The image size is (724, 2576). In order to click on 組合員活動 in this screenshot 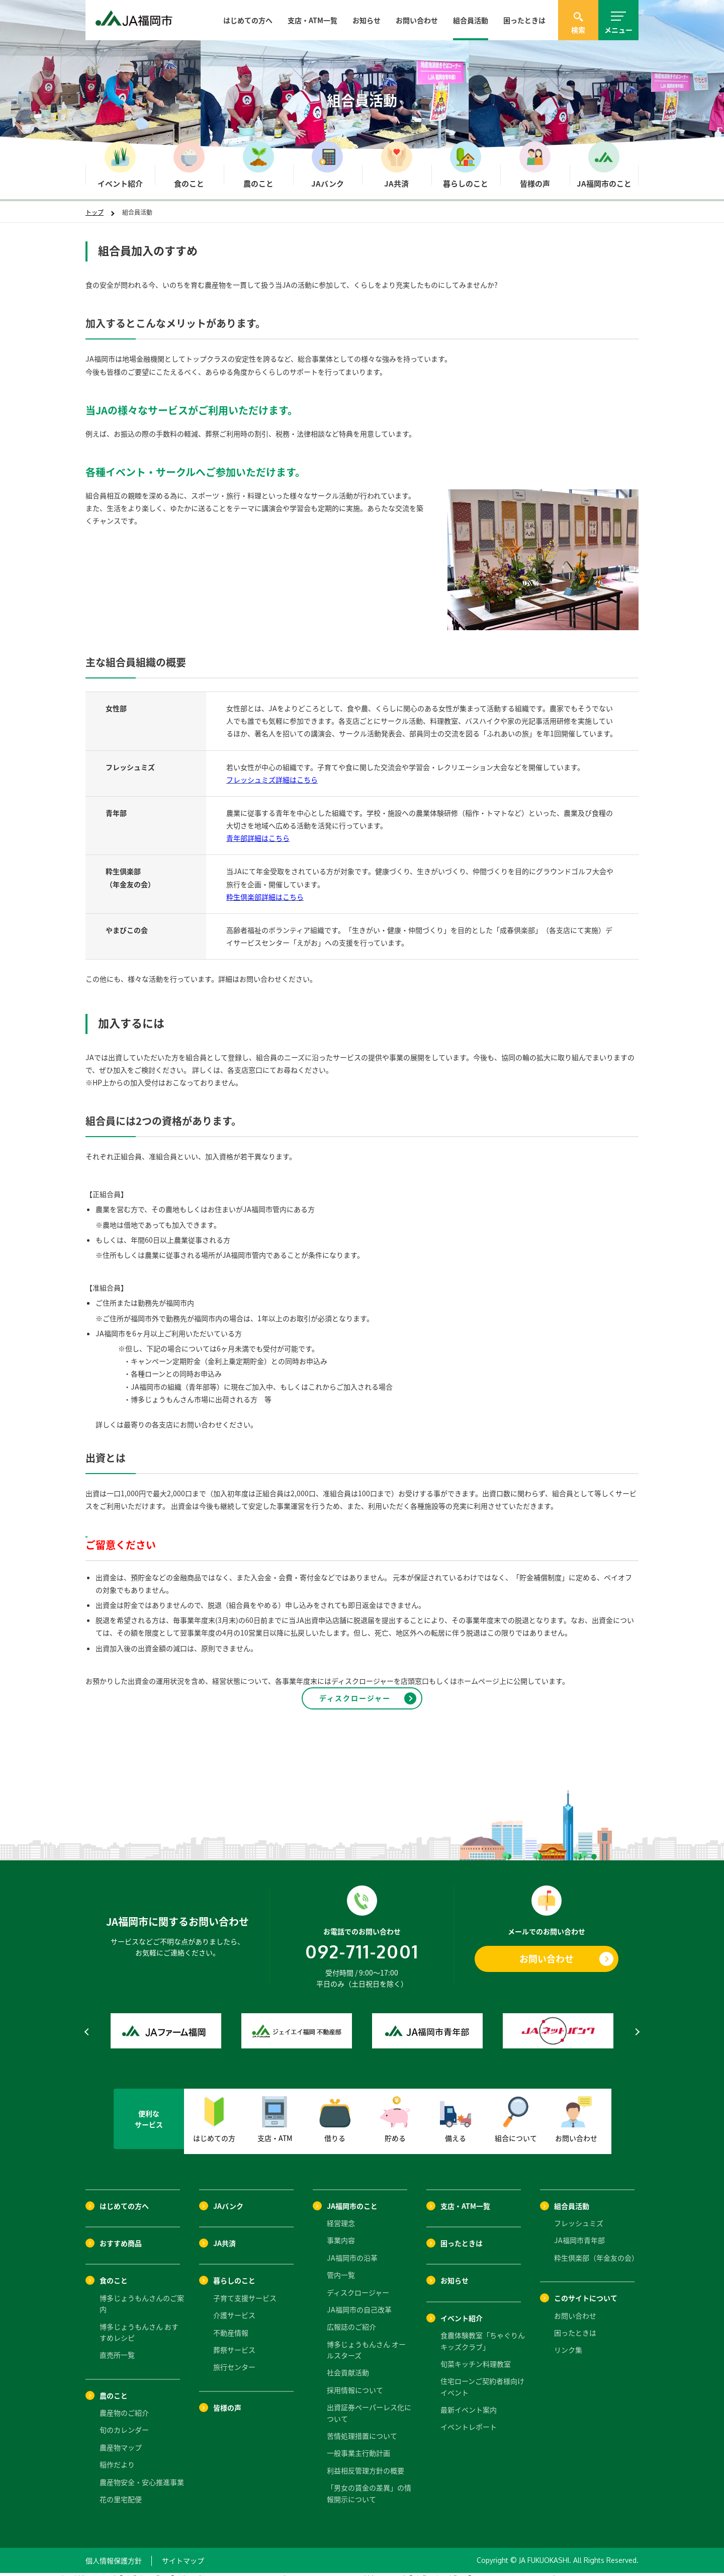, I will do `click(470, 20)`.